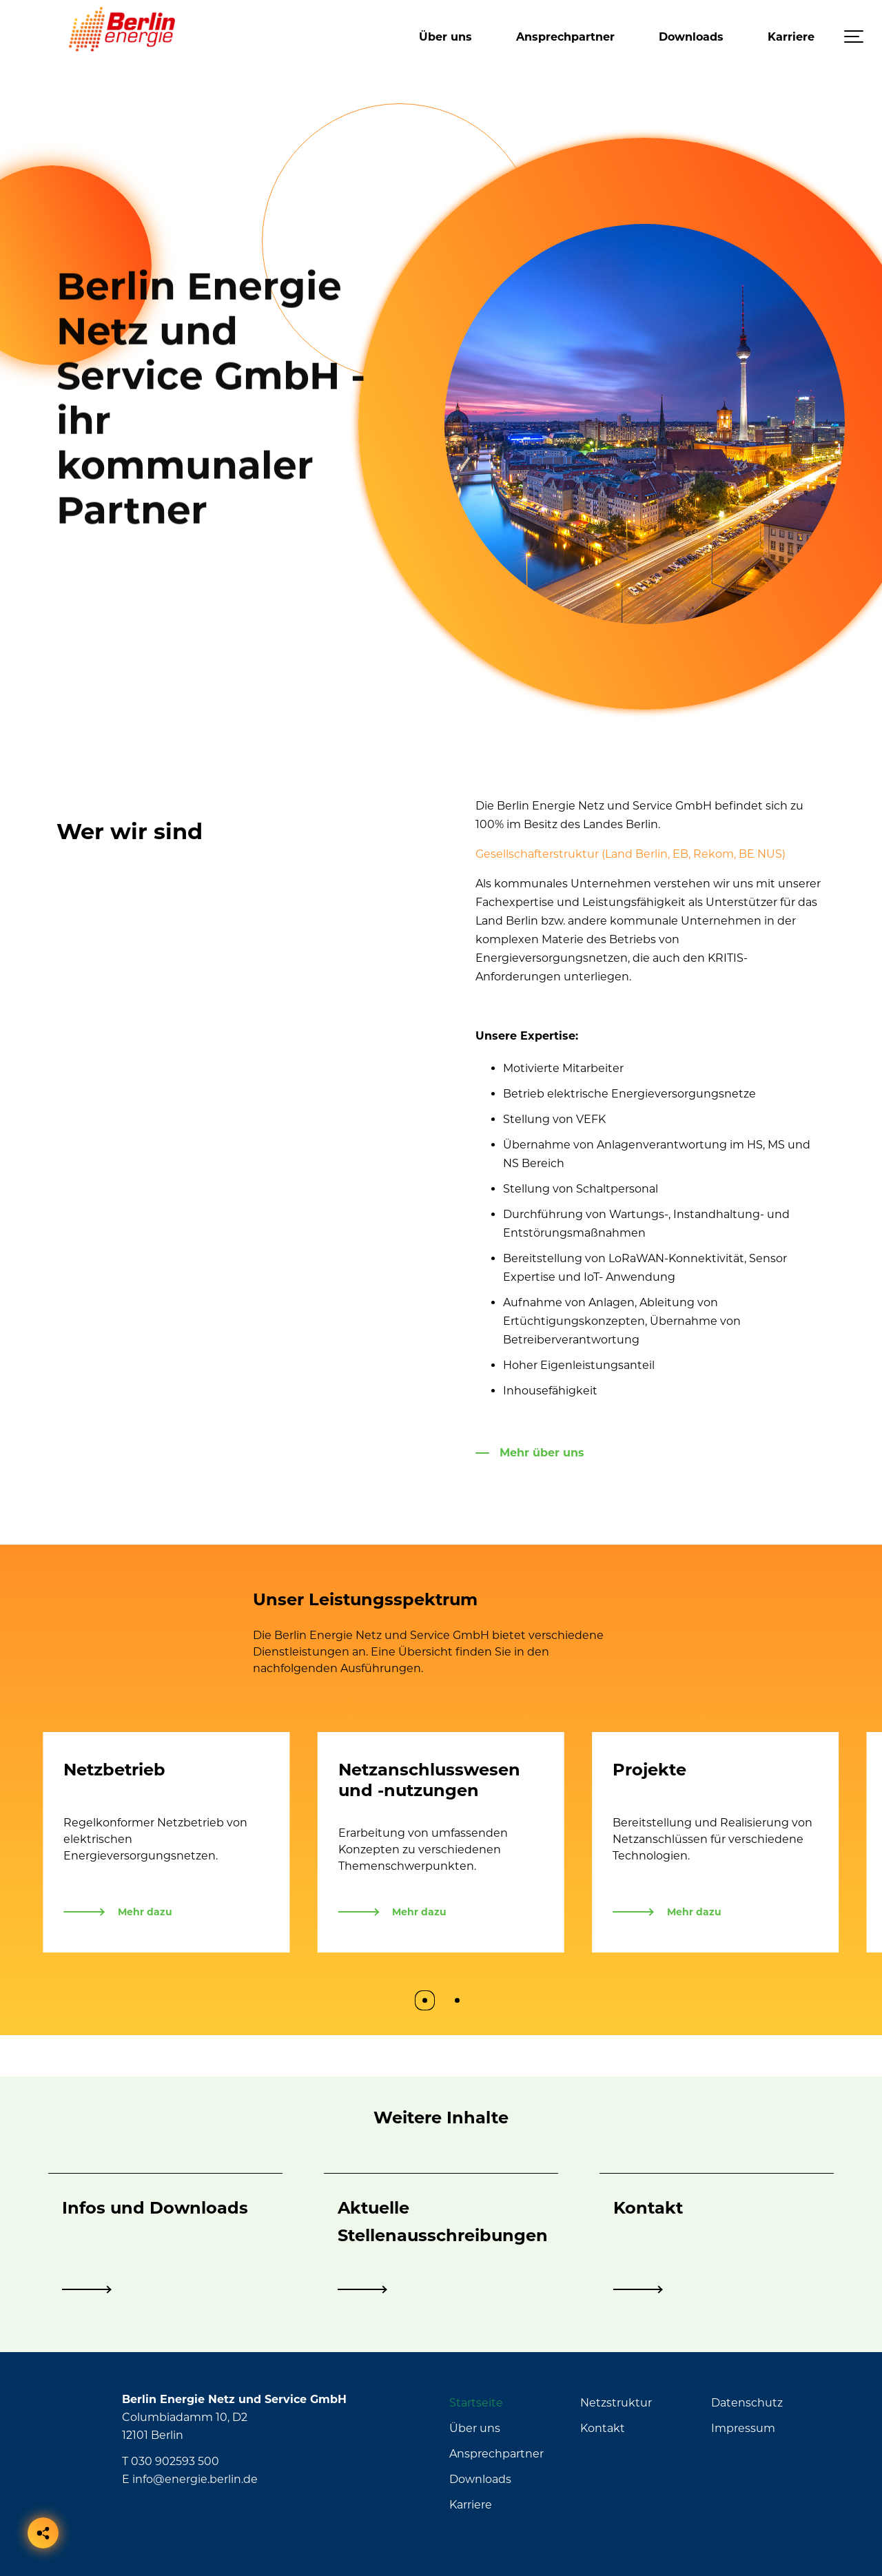  I want to click on Datenschutz, so click(747, 2402).